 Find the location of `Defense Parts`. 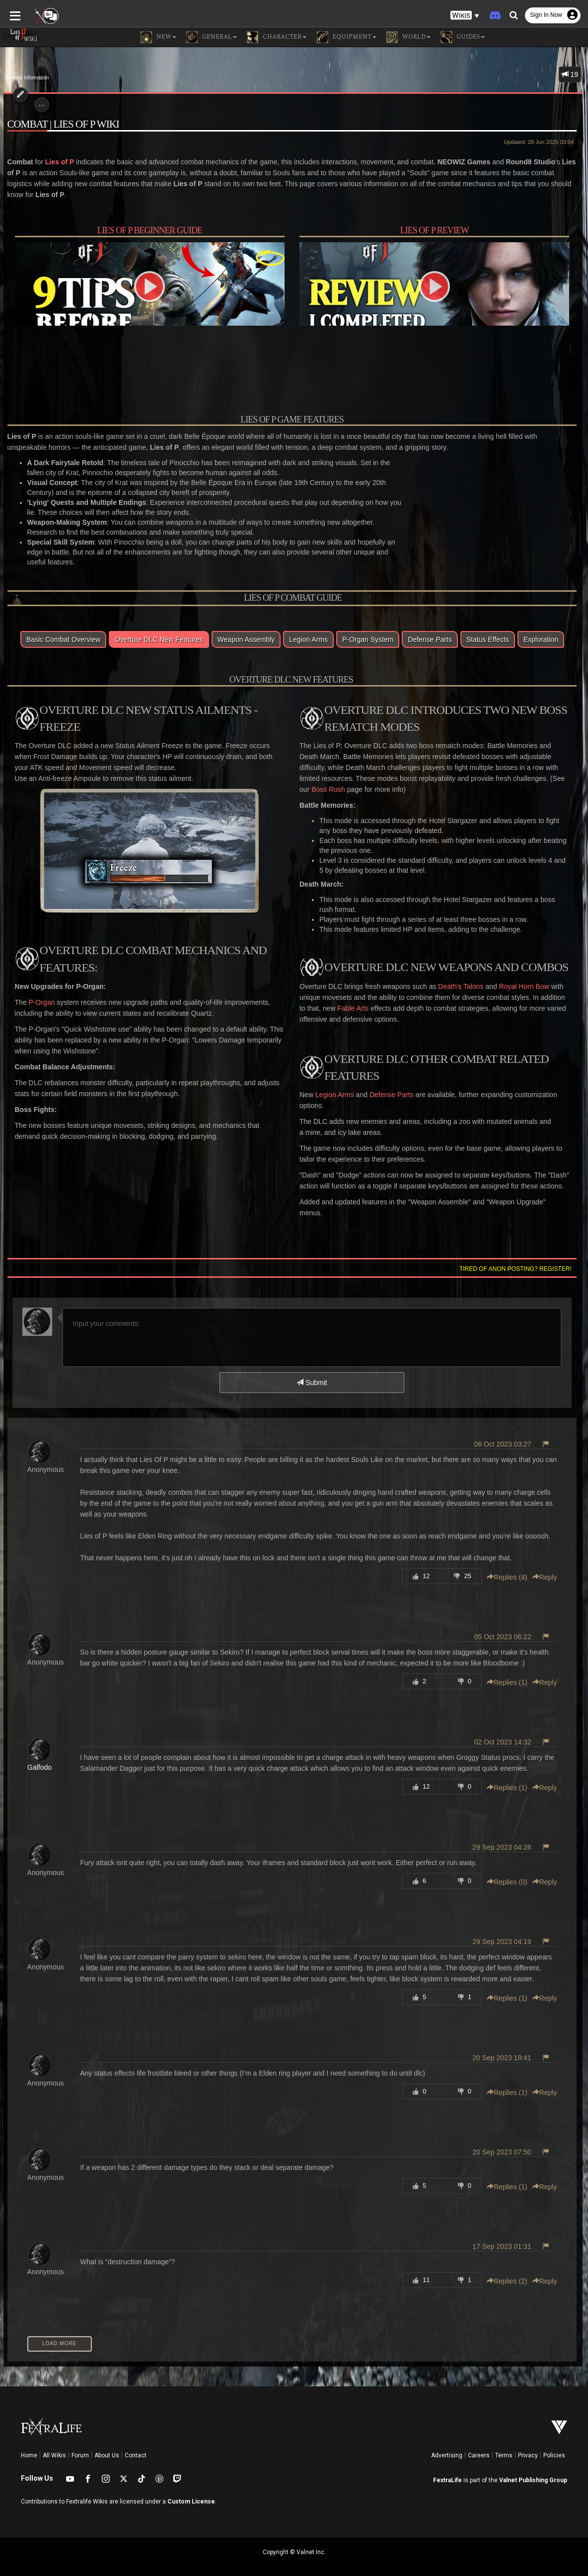

Defense Parts is located at coordinates (391, 1097).